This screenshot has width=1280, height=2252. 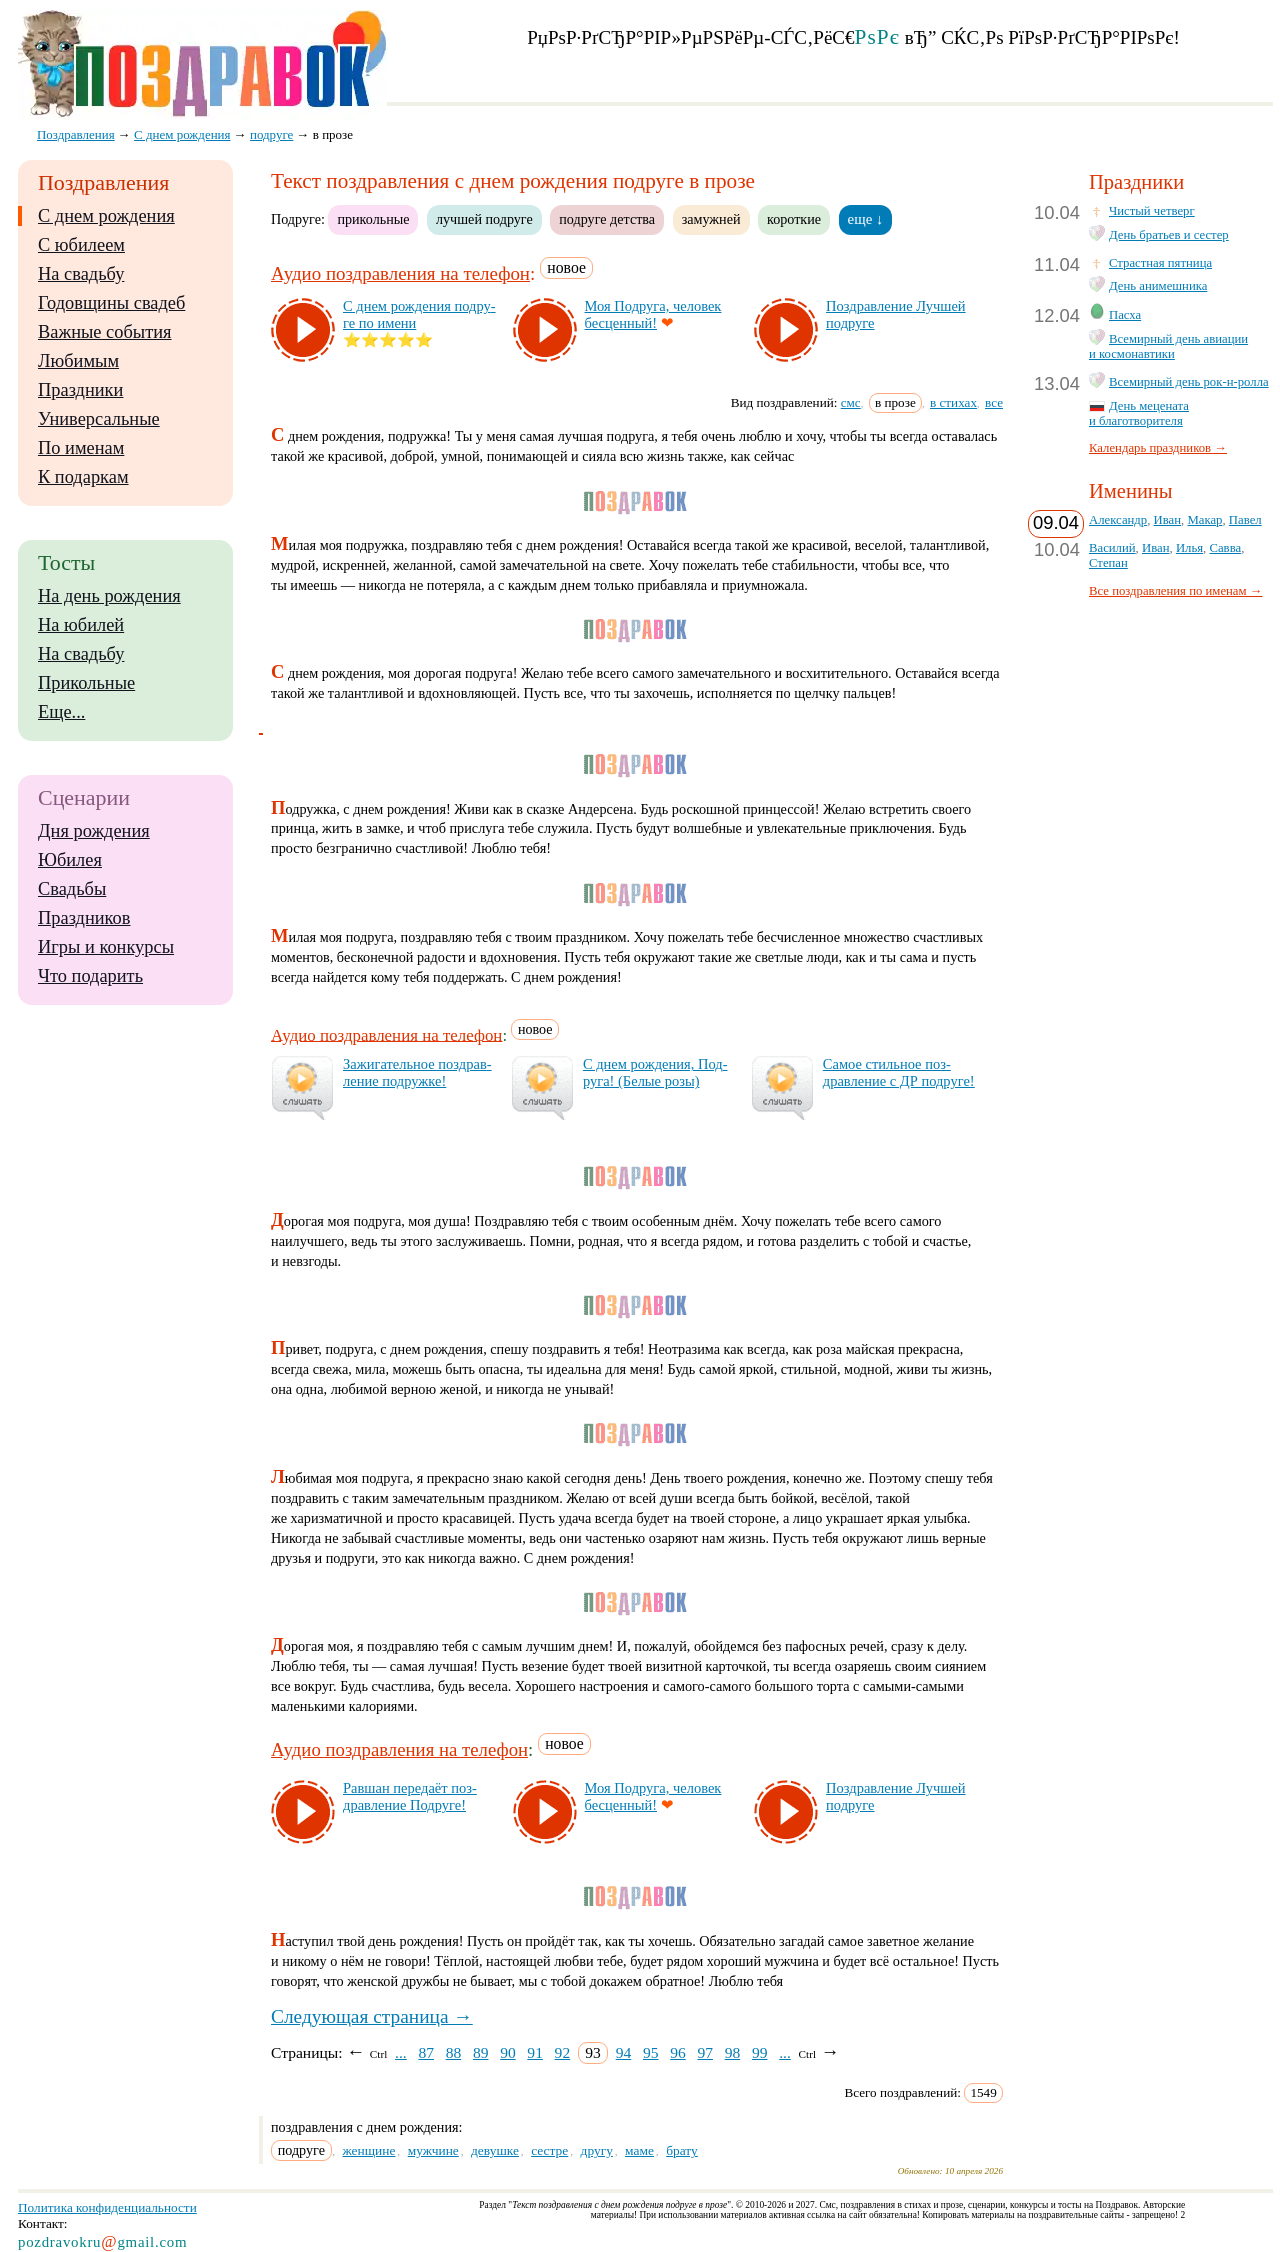 I want to click on Рав­шан пе­ре­да­ёт поз­драв­ле­ние Под­ру­ге!, so click(x=410, y=1796).